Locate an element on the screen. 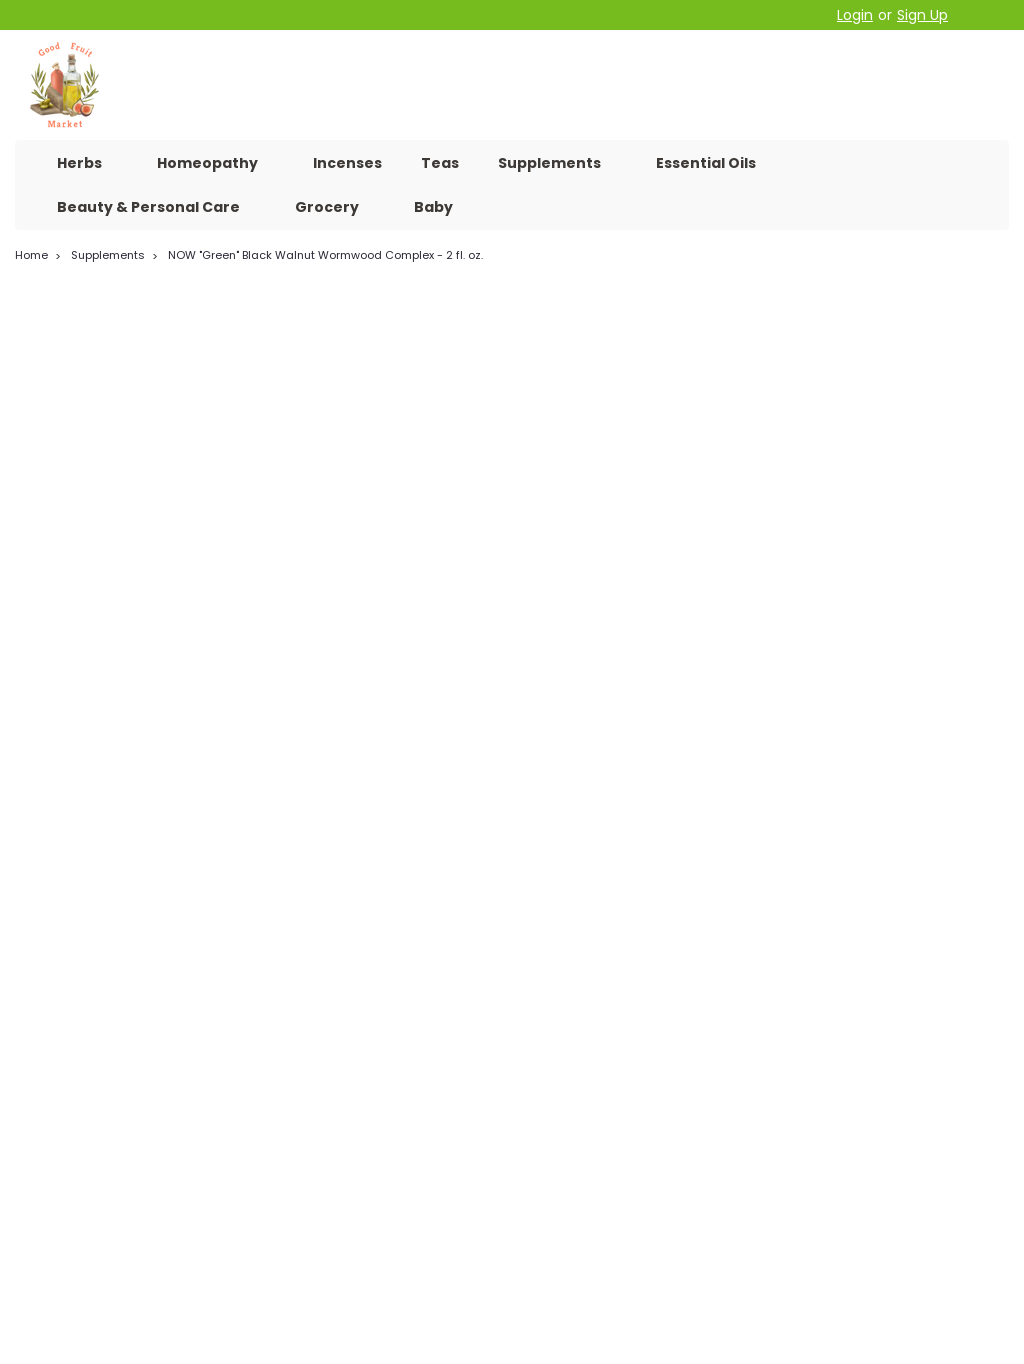 Image resolution: width=1024 pixels, height=1364 pixels. Supplements is located at coordinates (557, 163).